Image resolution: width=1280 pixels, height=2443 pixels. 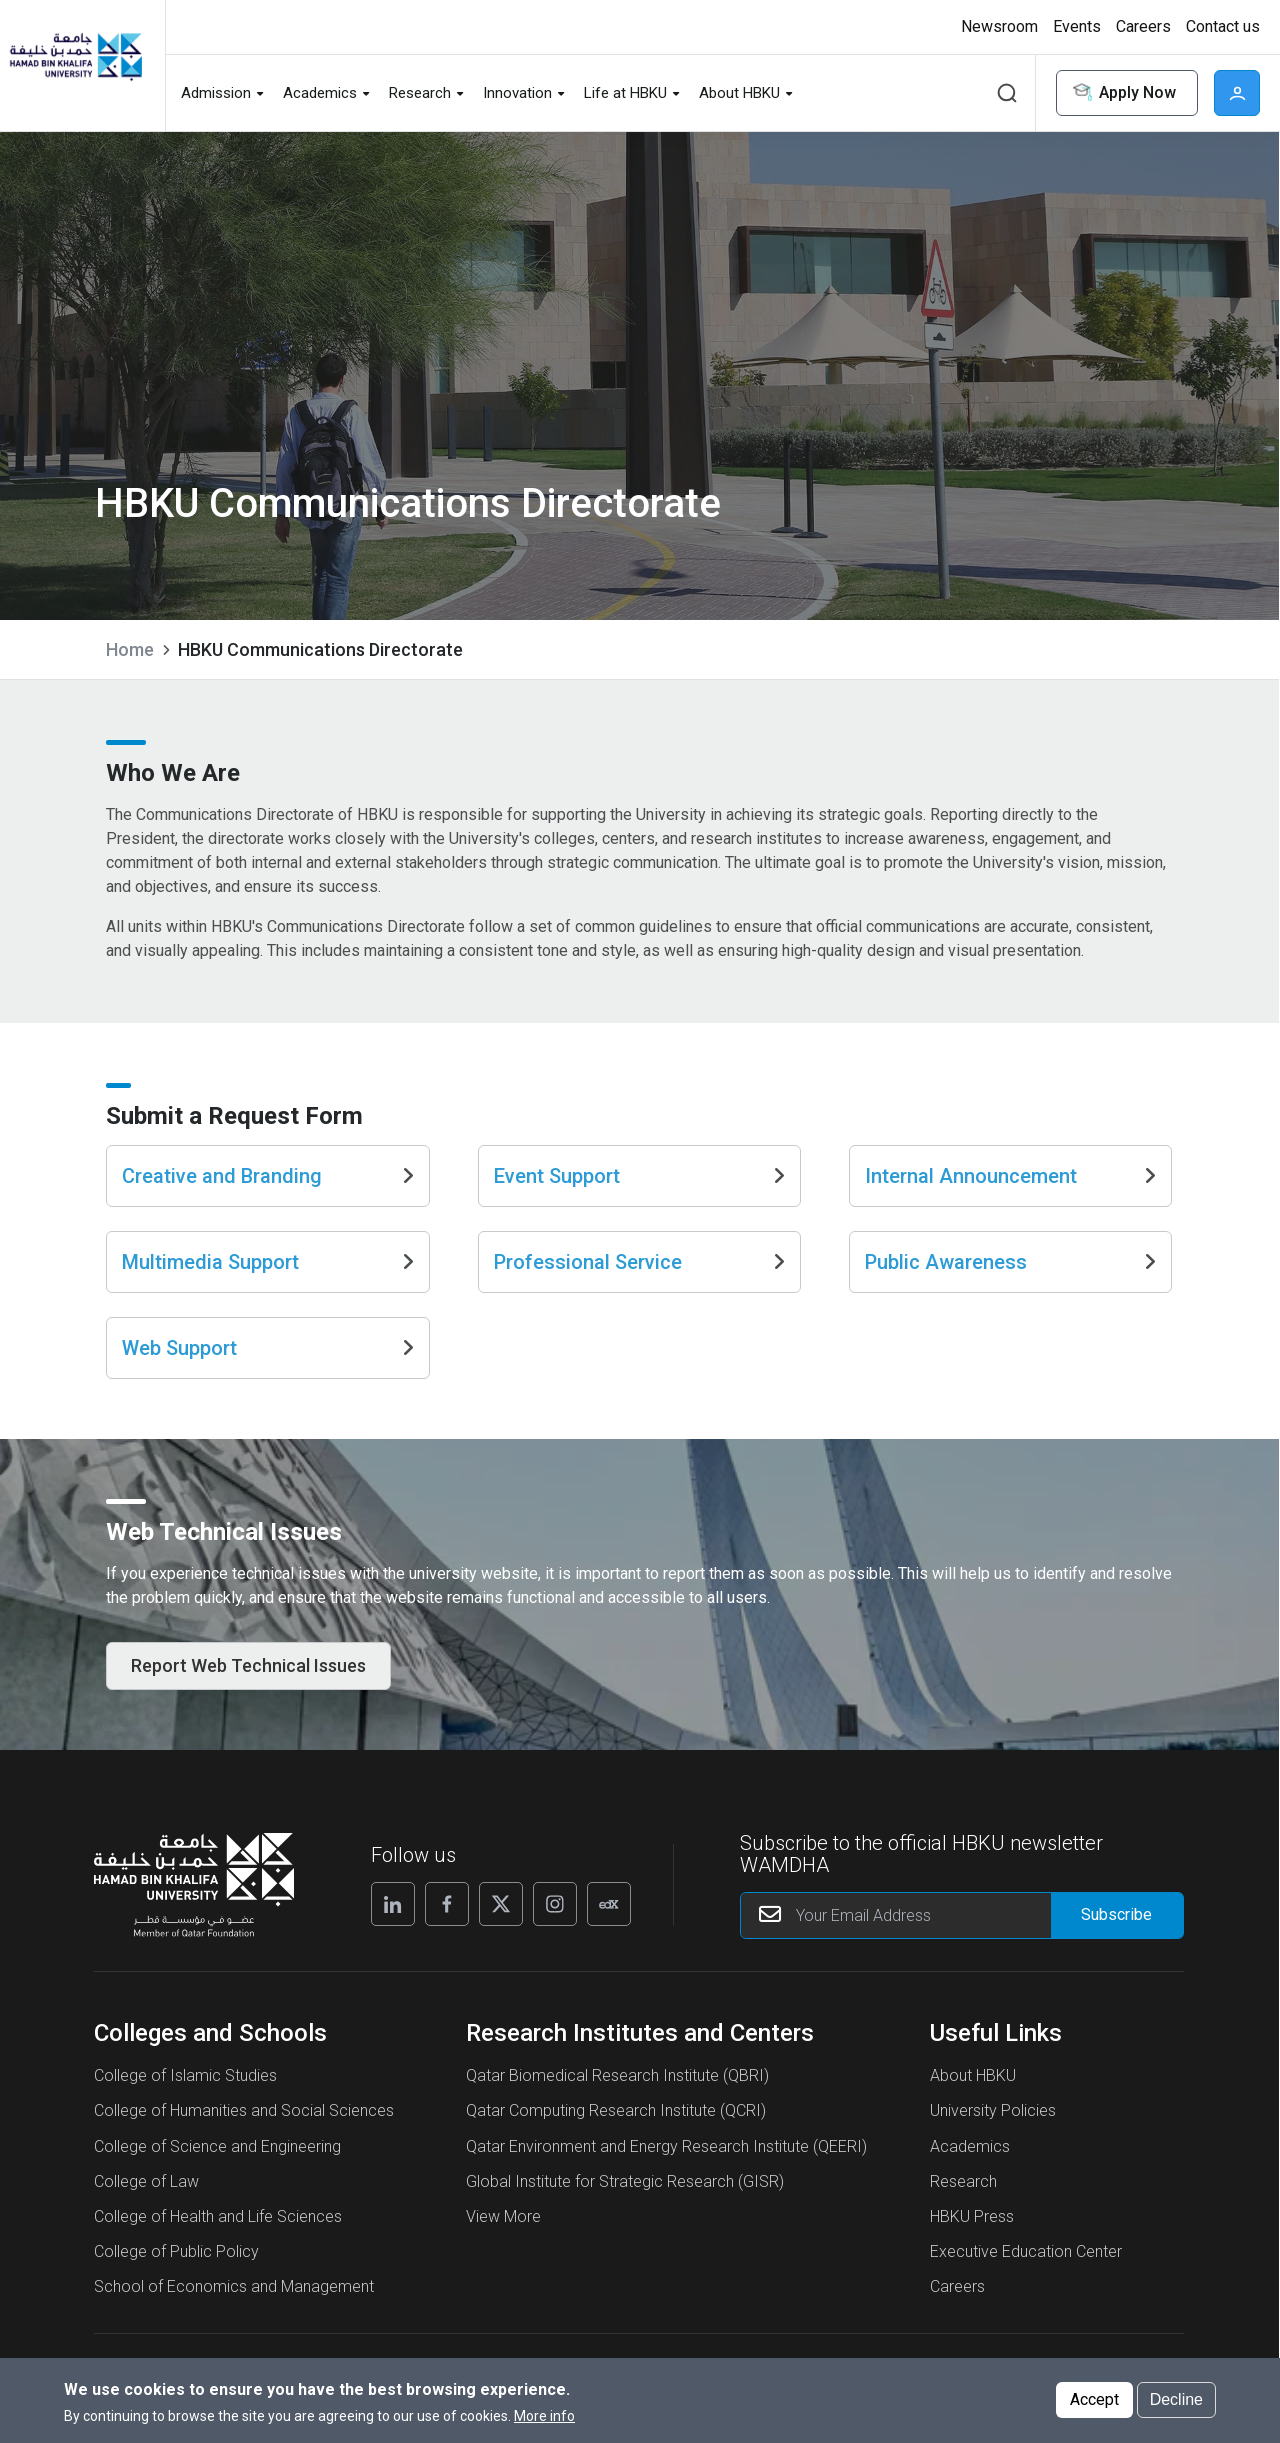 I want to click on Research [button], so click(x=420, y=93).